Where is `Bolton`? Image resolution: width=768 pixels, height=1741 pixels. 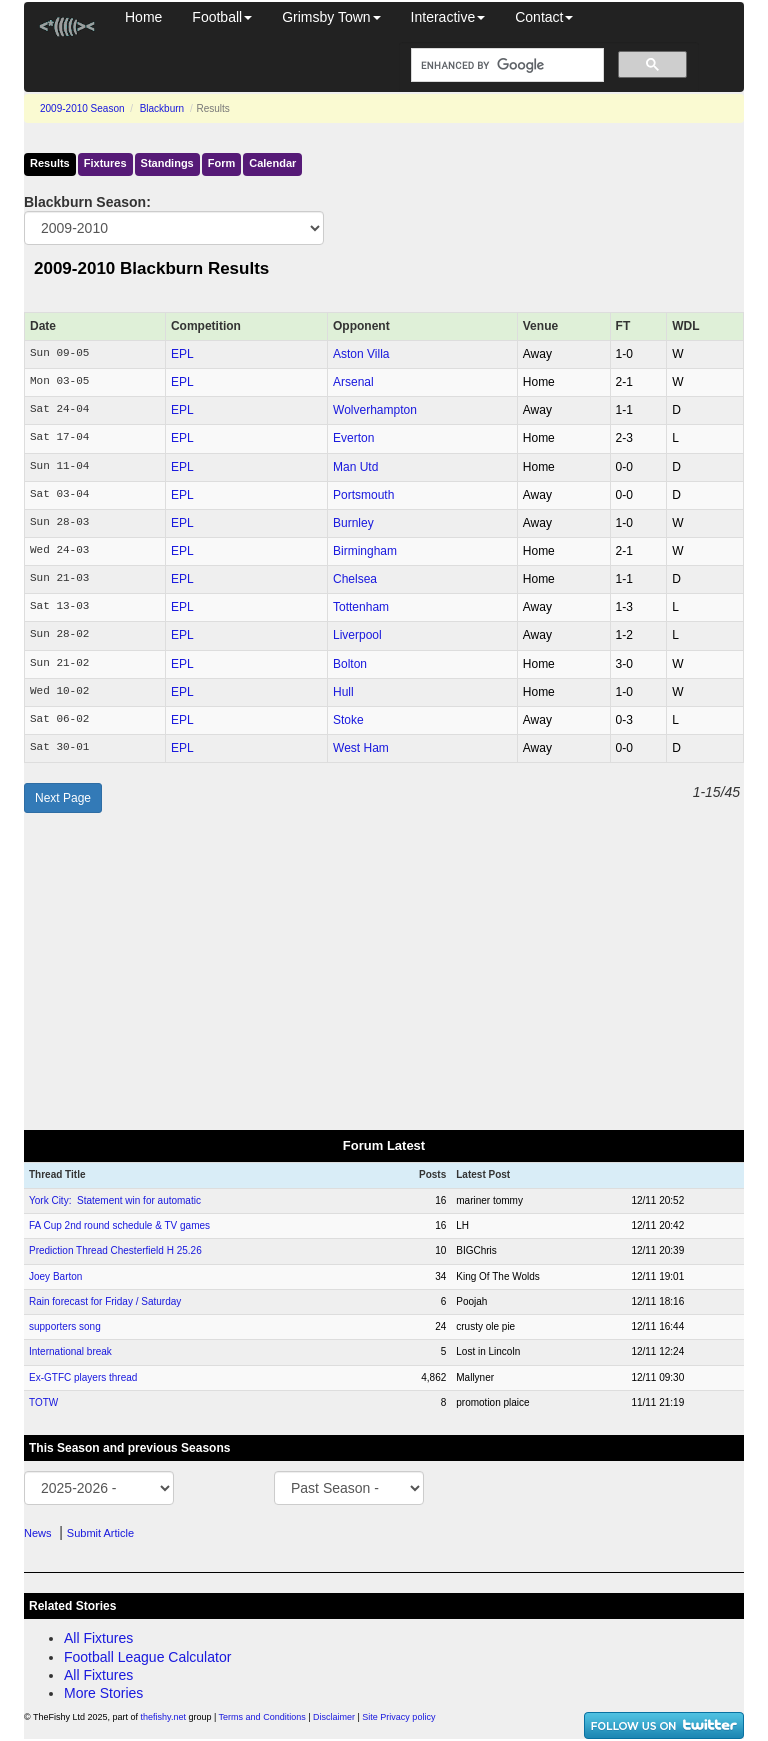 Bolton is located at coordinates (350, 664).